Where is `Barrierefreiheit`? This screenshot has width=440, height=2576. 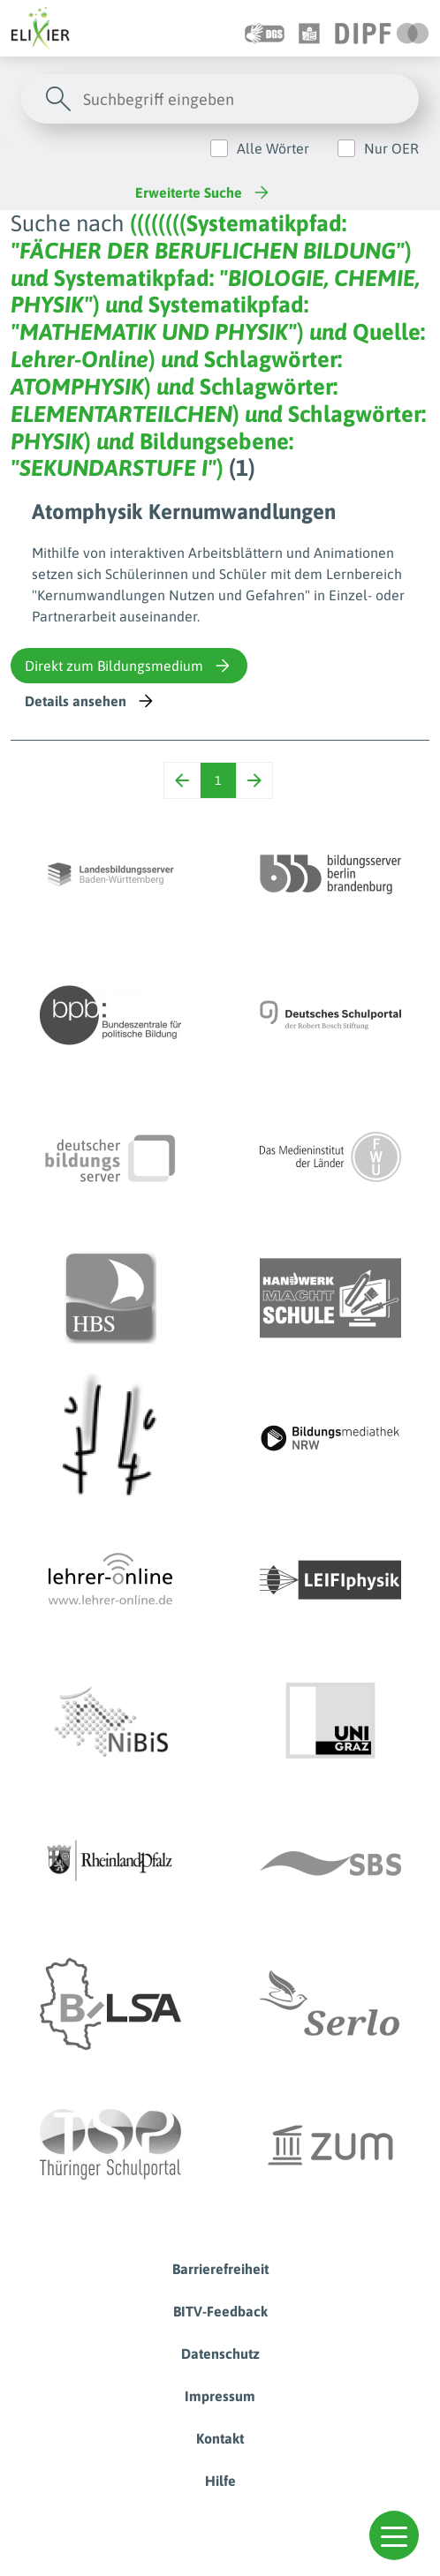
Barrierefreiheit is located at coordinates (220, 2269).